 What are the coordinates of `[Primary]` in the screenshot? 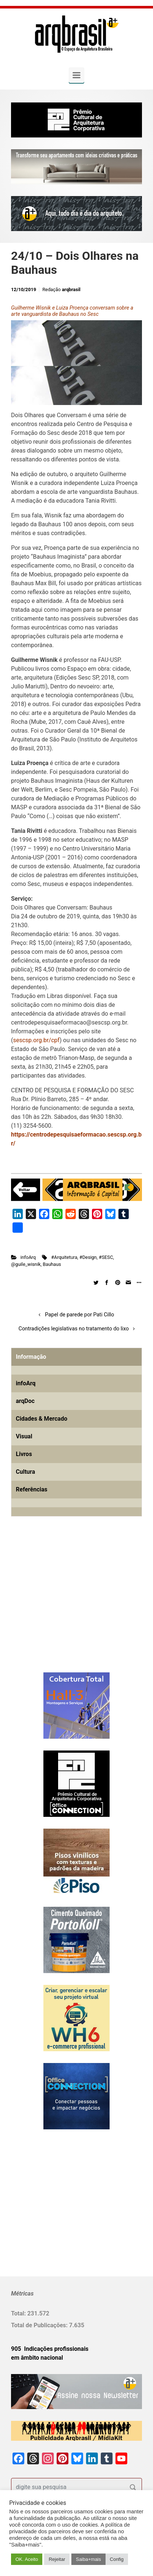 It's located at (76, 75).